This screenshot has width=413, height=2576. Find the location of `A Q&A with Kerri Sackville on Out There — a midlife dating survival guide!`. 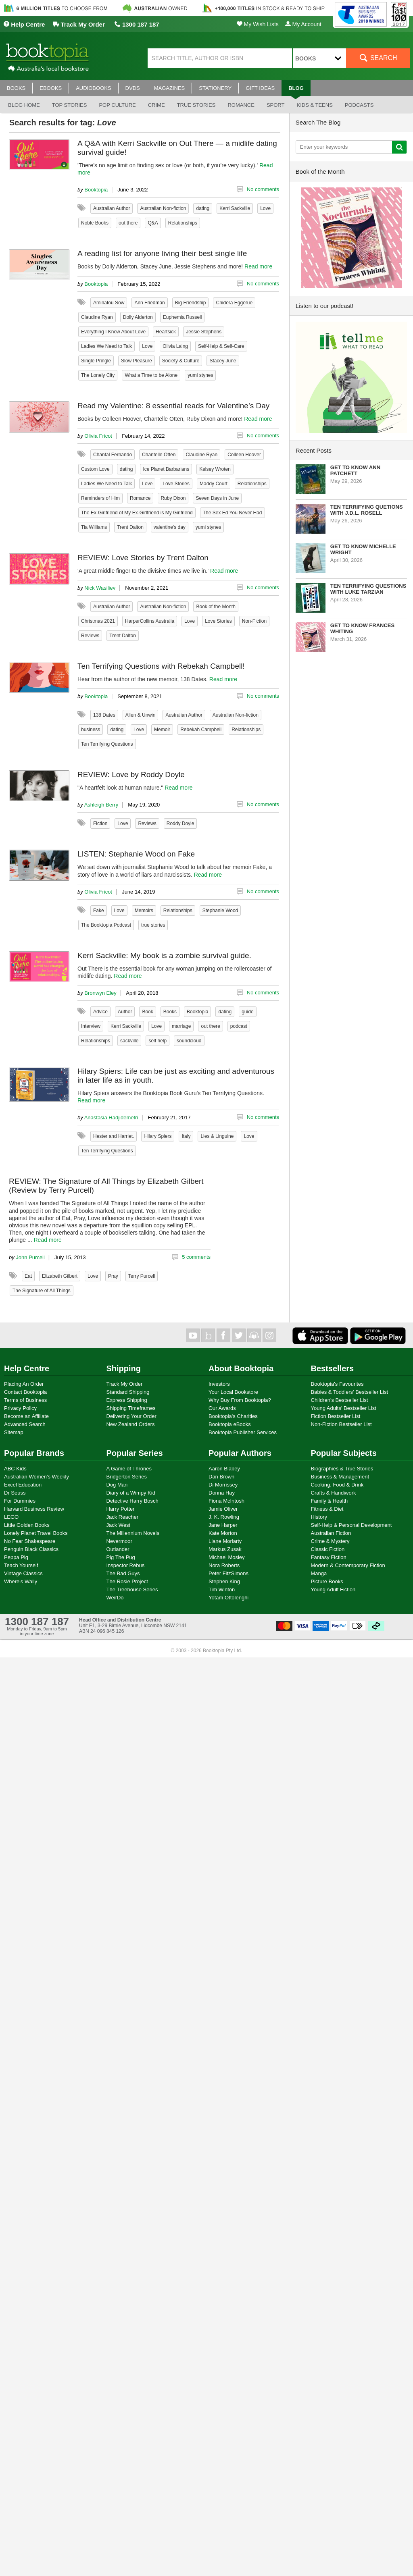

A Q&A with Kerri Sackville on Out There — a midlife dating survival guide! is located at coordinates (177, 147).